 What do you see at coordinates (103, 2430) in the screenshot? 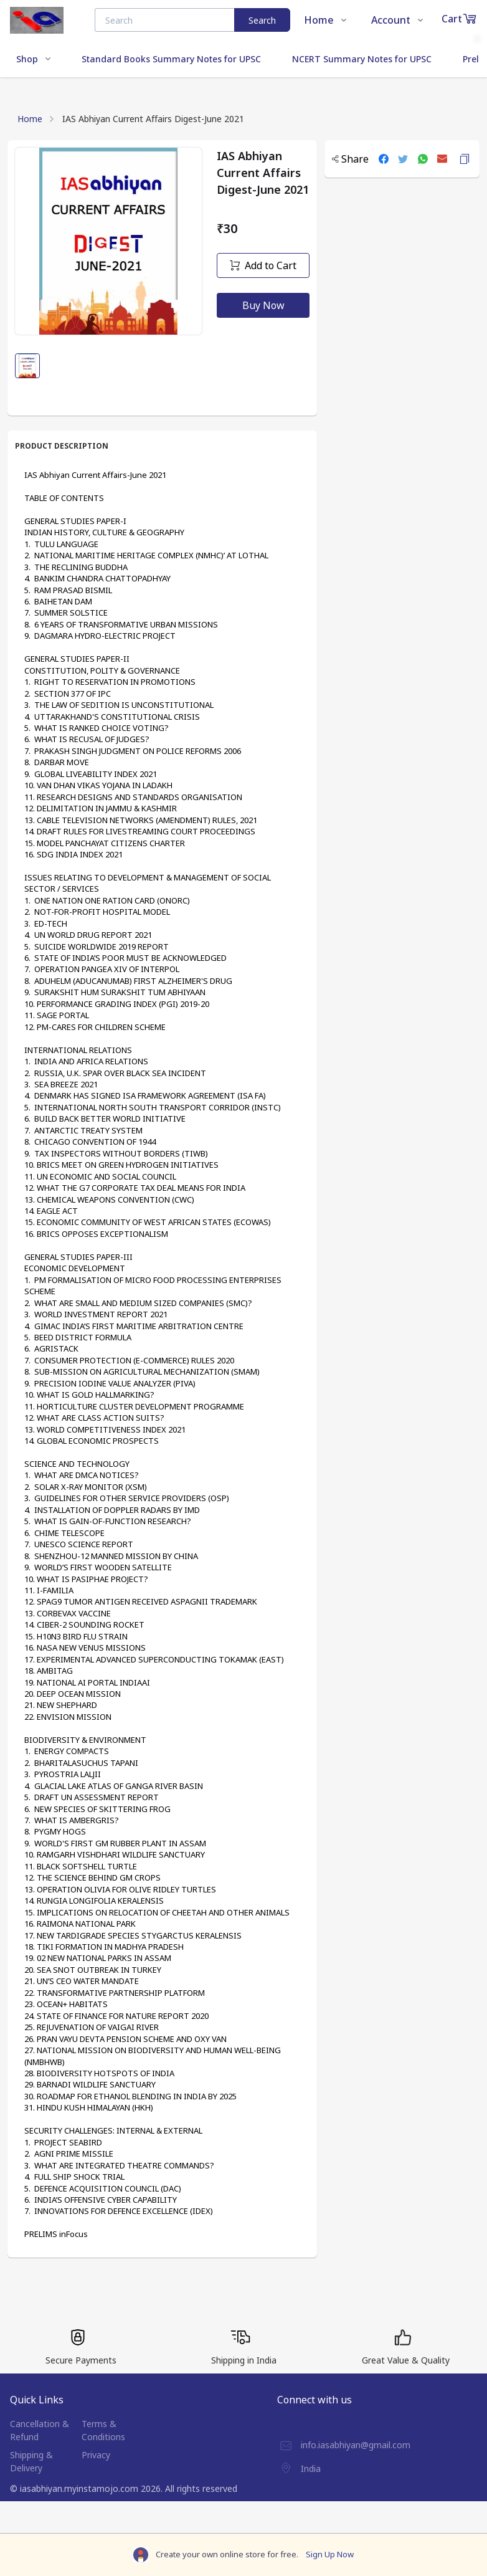
I see `Terms & Conditions` at bounding box center [103, 2430].